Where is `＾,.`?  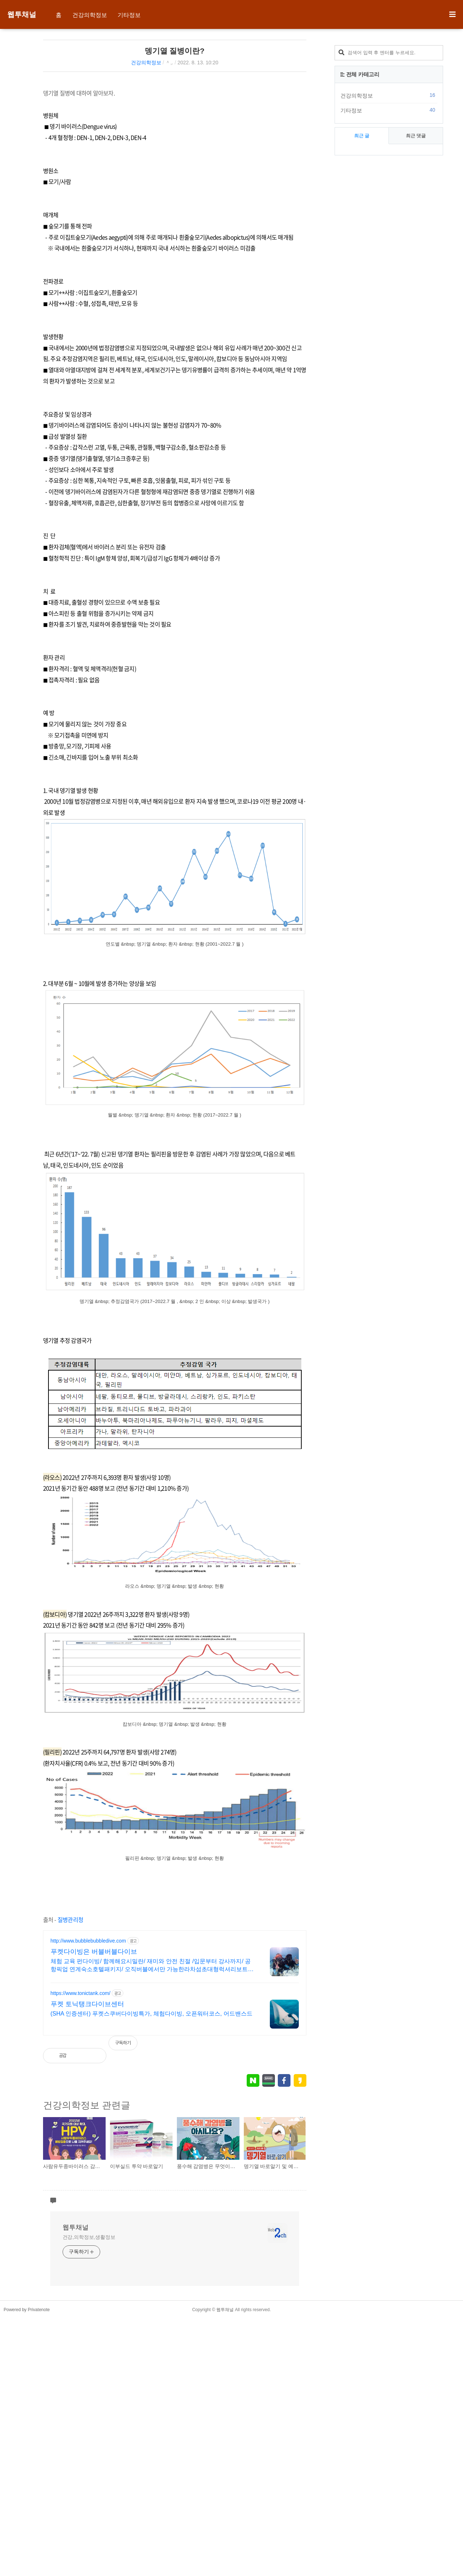
＾,. is located at coordinates (169, 62).